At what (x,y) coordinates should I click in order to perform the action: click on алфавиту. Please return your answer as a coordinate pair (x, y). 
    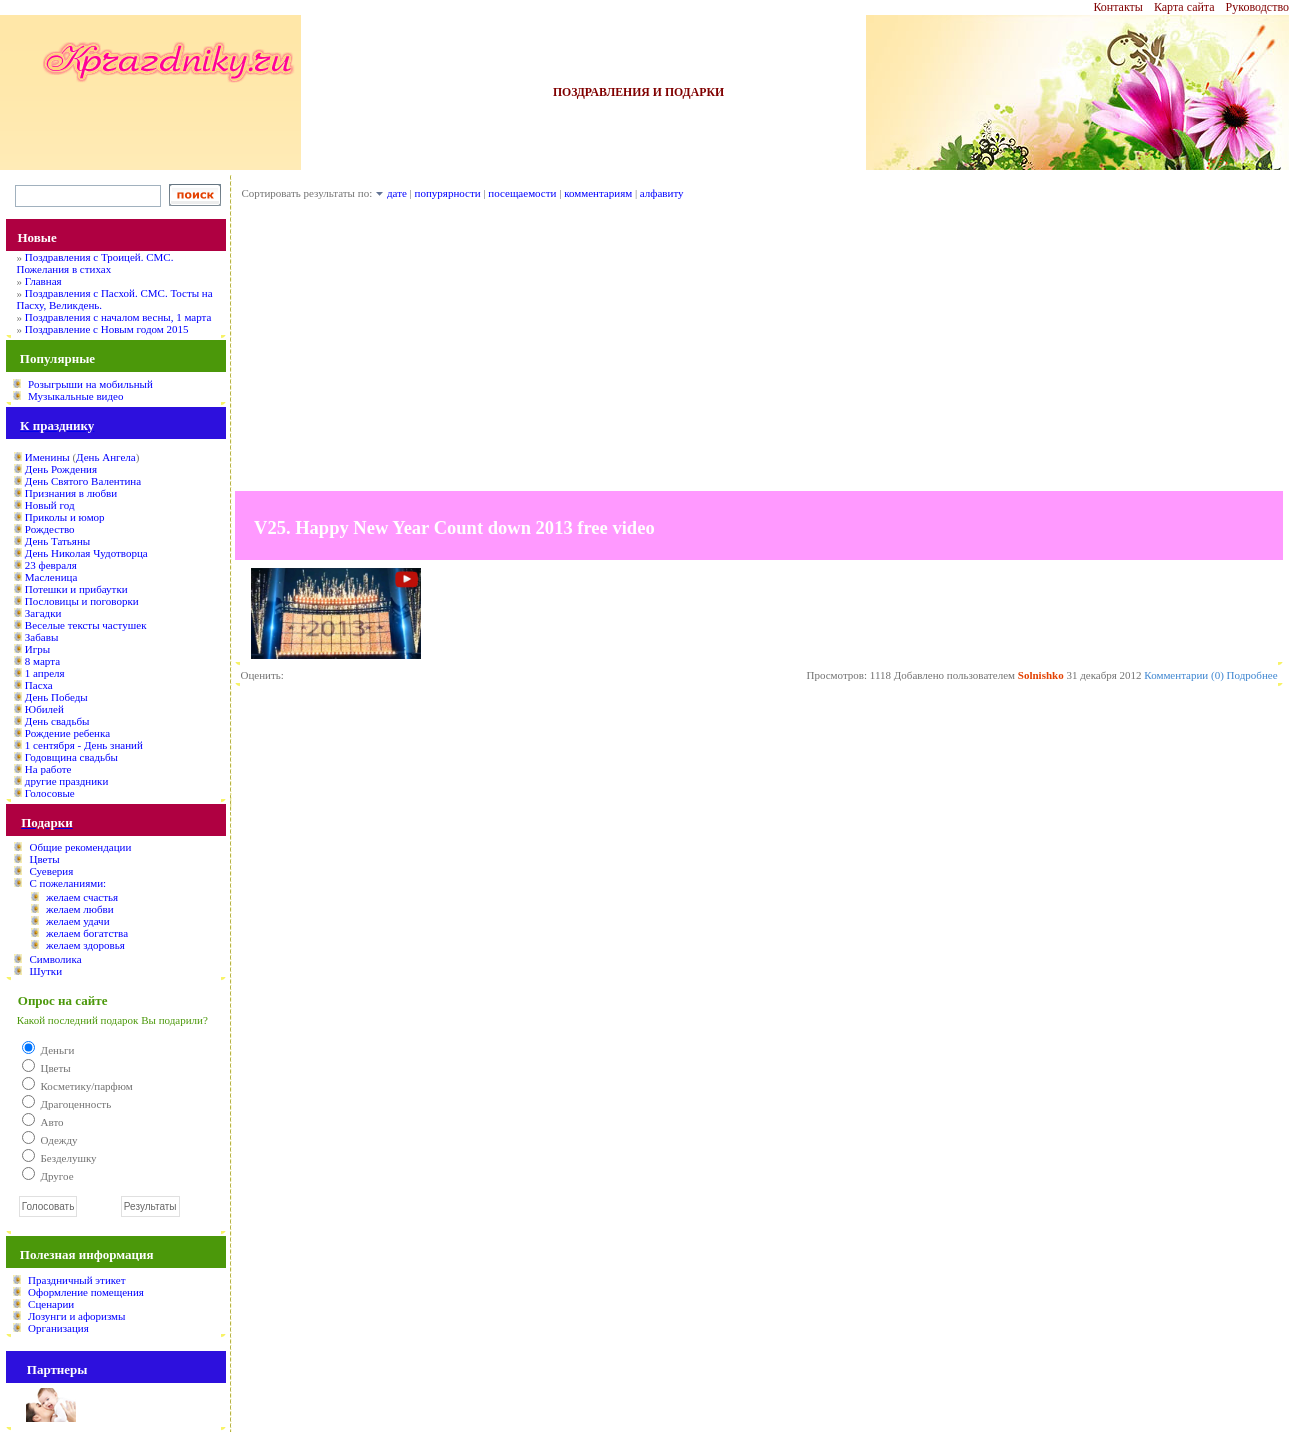
    Looking at the image, I should click on (662, 193).